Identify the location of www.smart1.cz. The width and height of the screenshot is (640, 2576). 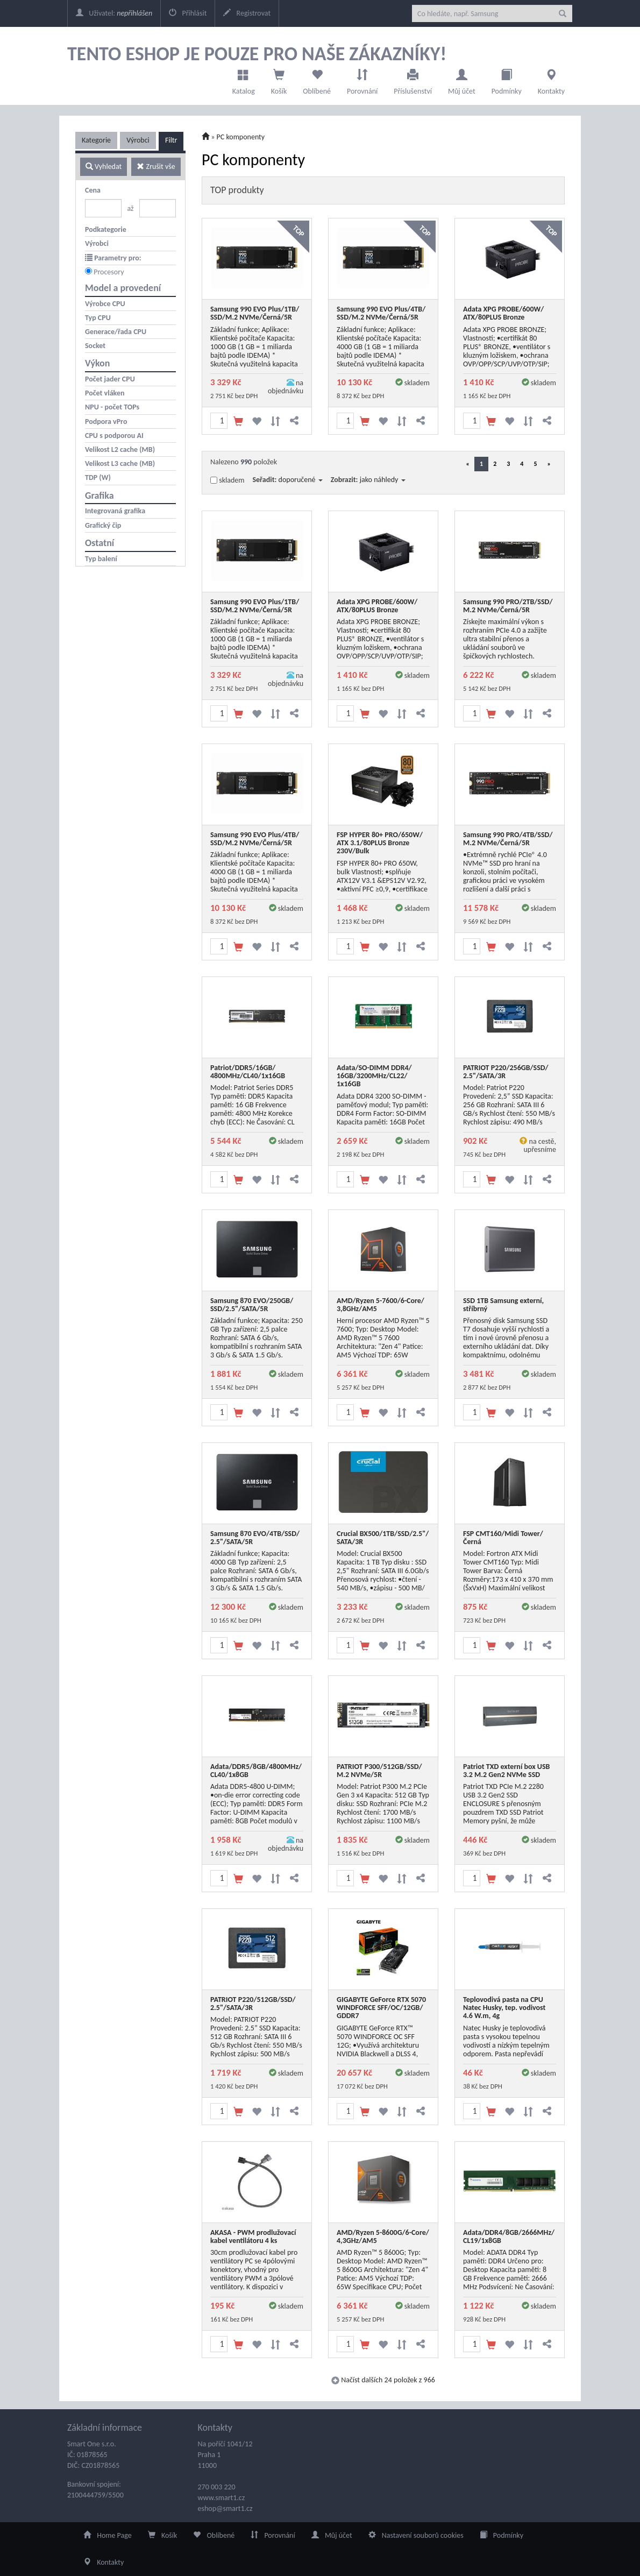
(221, 2497).